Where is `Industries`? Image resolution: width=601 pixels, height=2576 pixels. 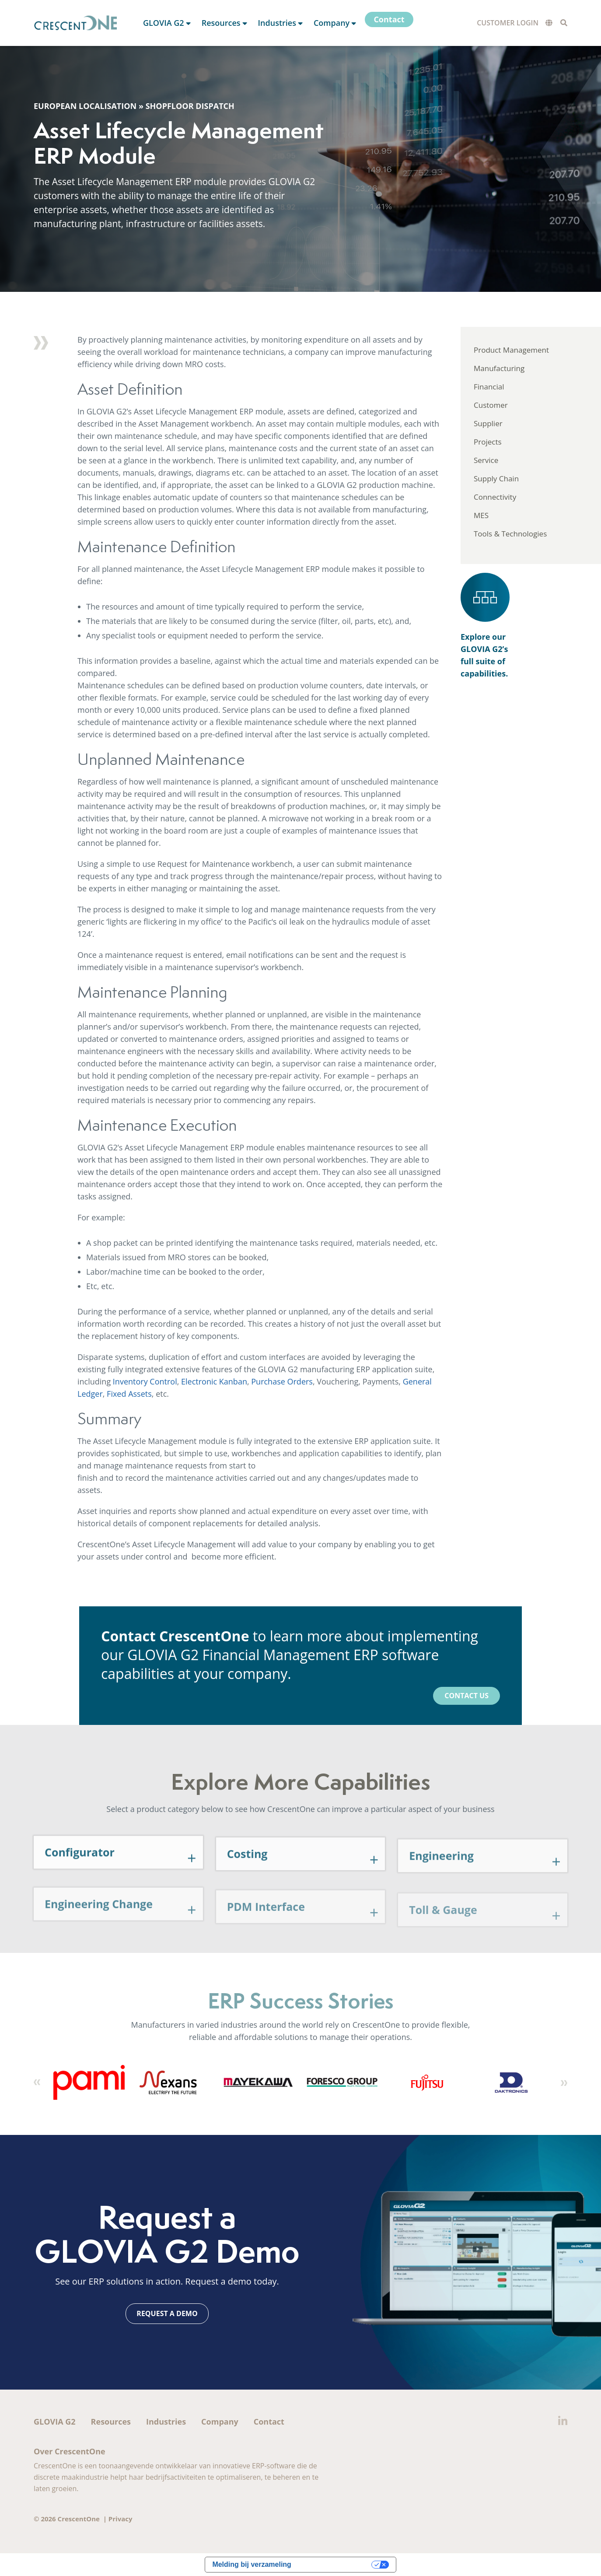 Industries is located at coordinates (166, 2421).